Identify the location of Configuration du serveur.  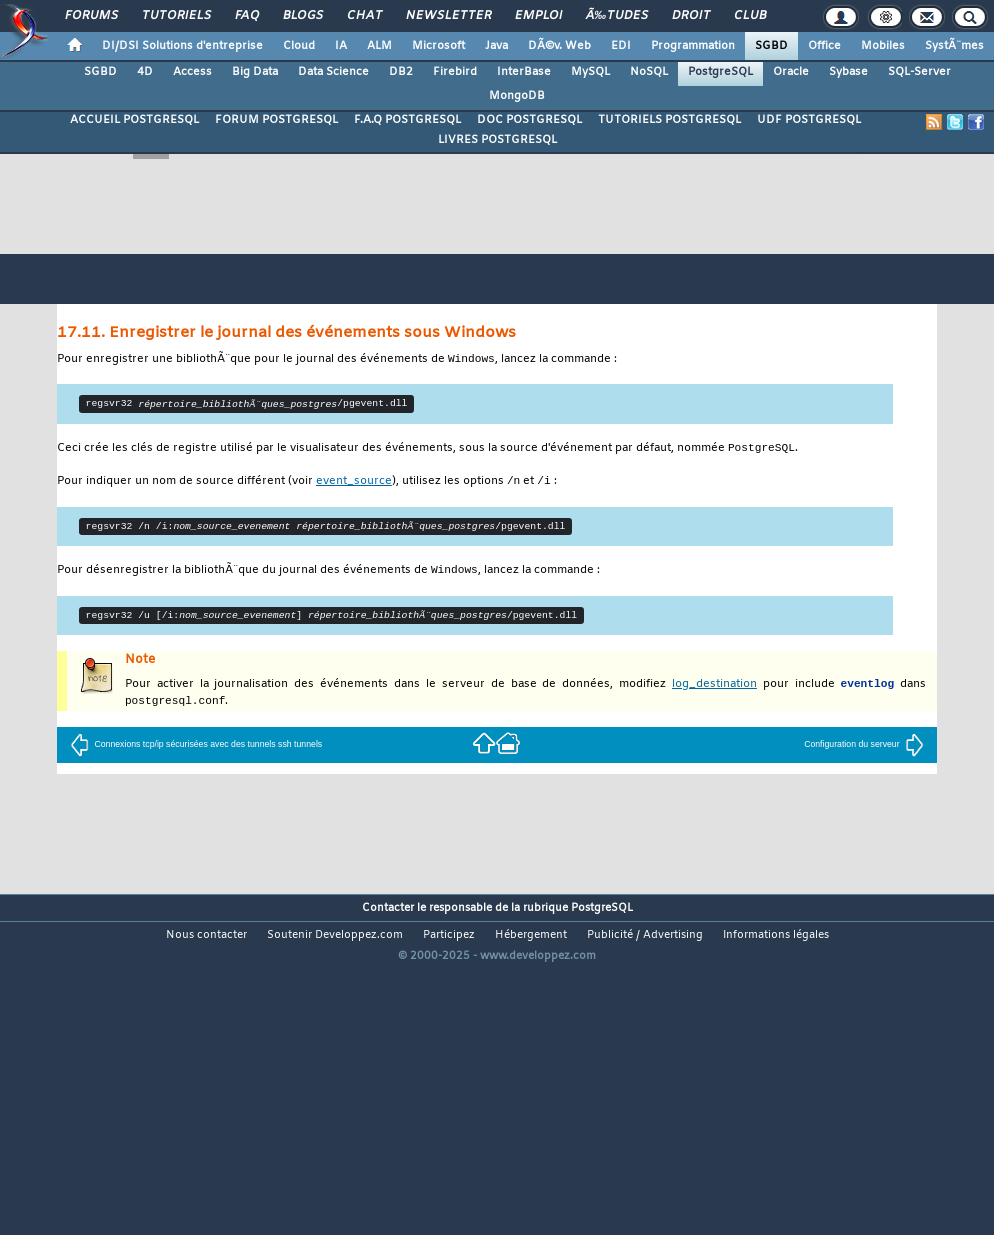
(863, 750).